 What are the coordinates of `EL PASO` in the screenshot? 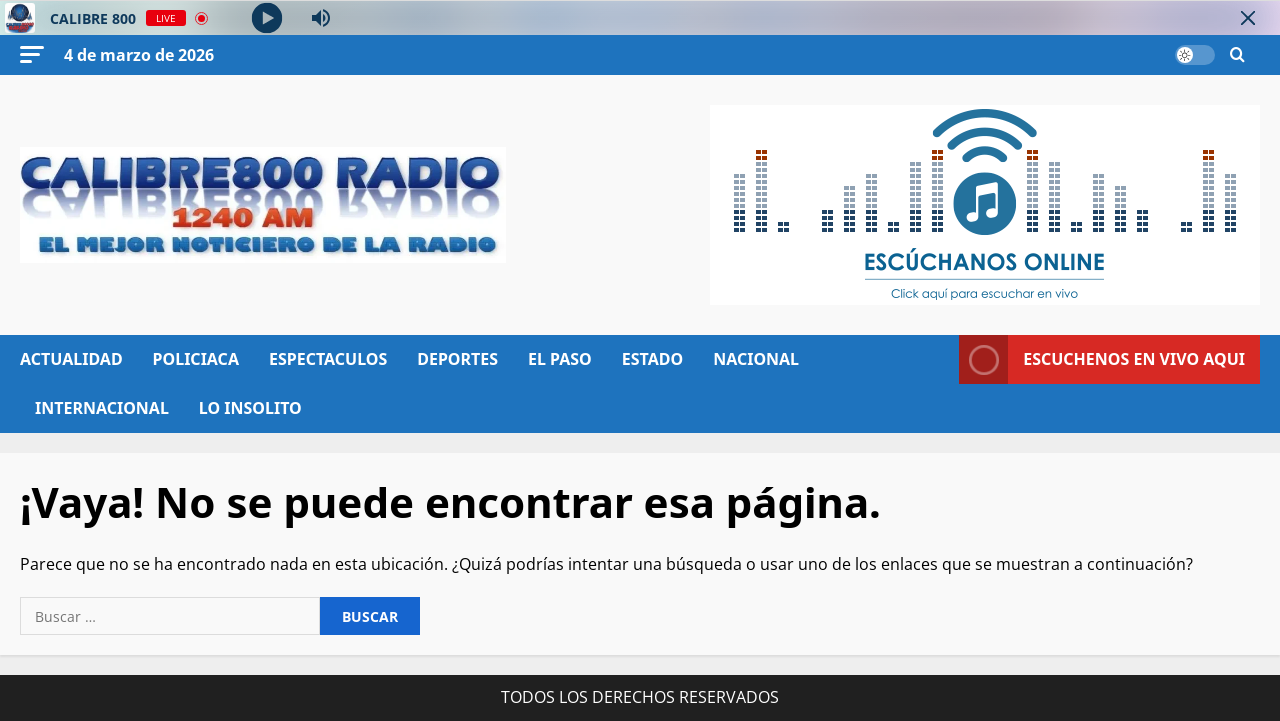 It's located at (560, 359).